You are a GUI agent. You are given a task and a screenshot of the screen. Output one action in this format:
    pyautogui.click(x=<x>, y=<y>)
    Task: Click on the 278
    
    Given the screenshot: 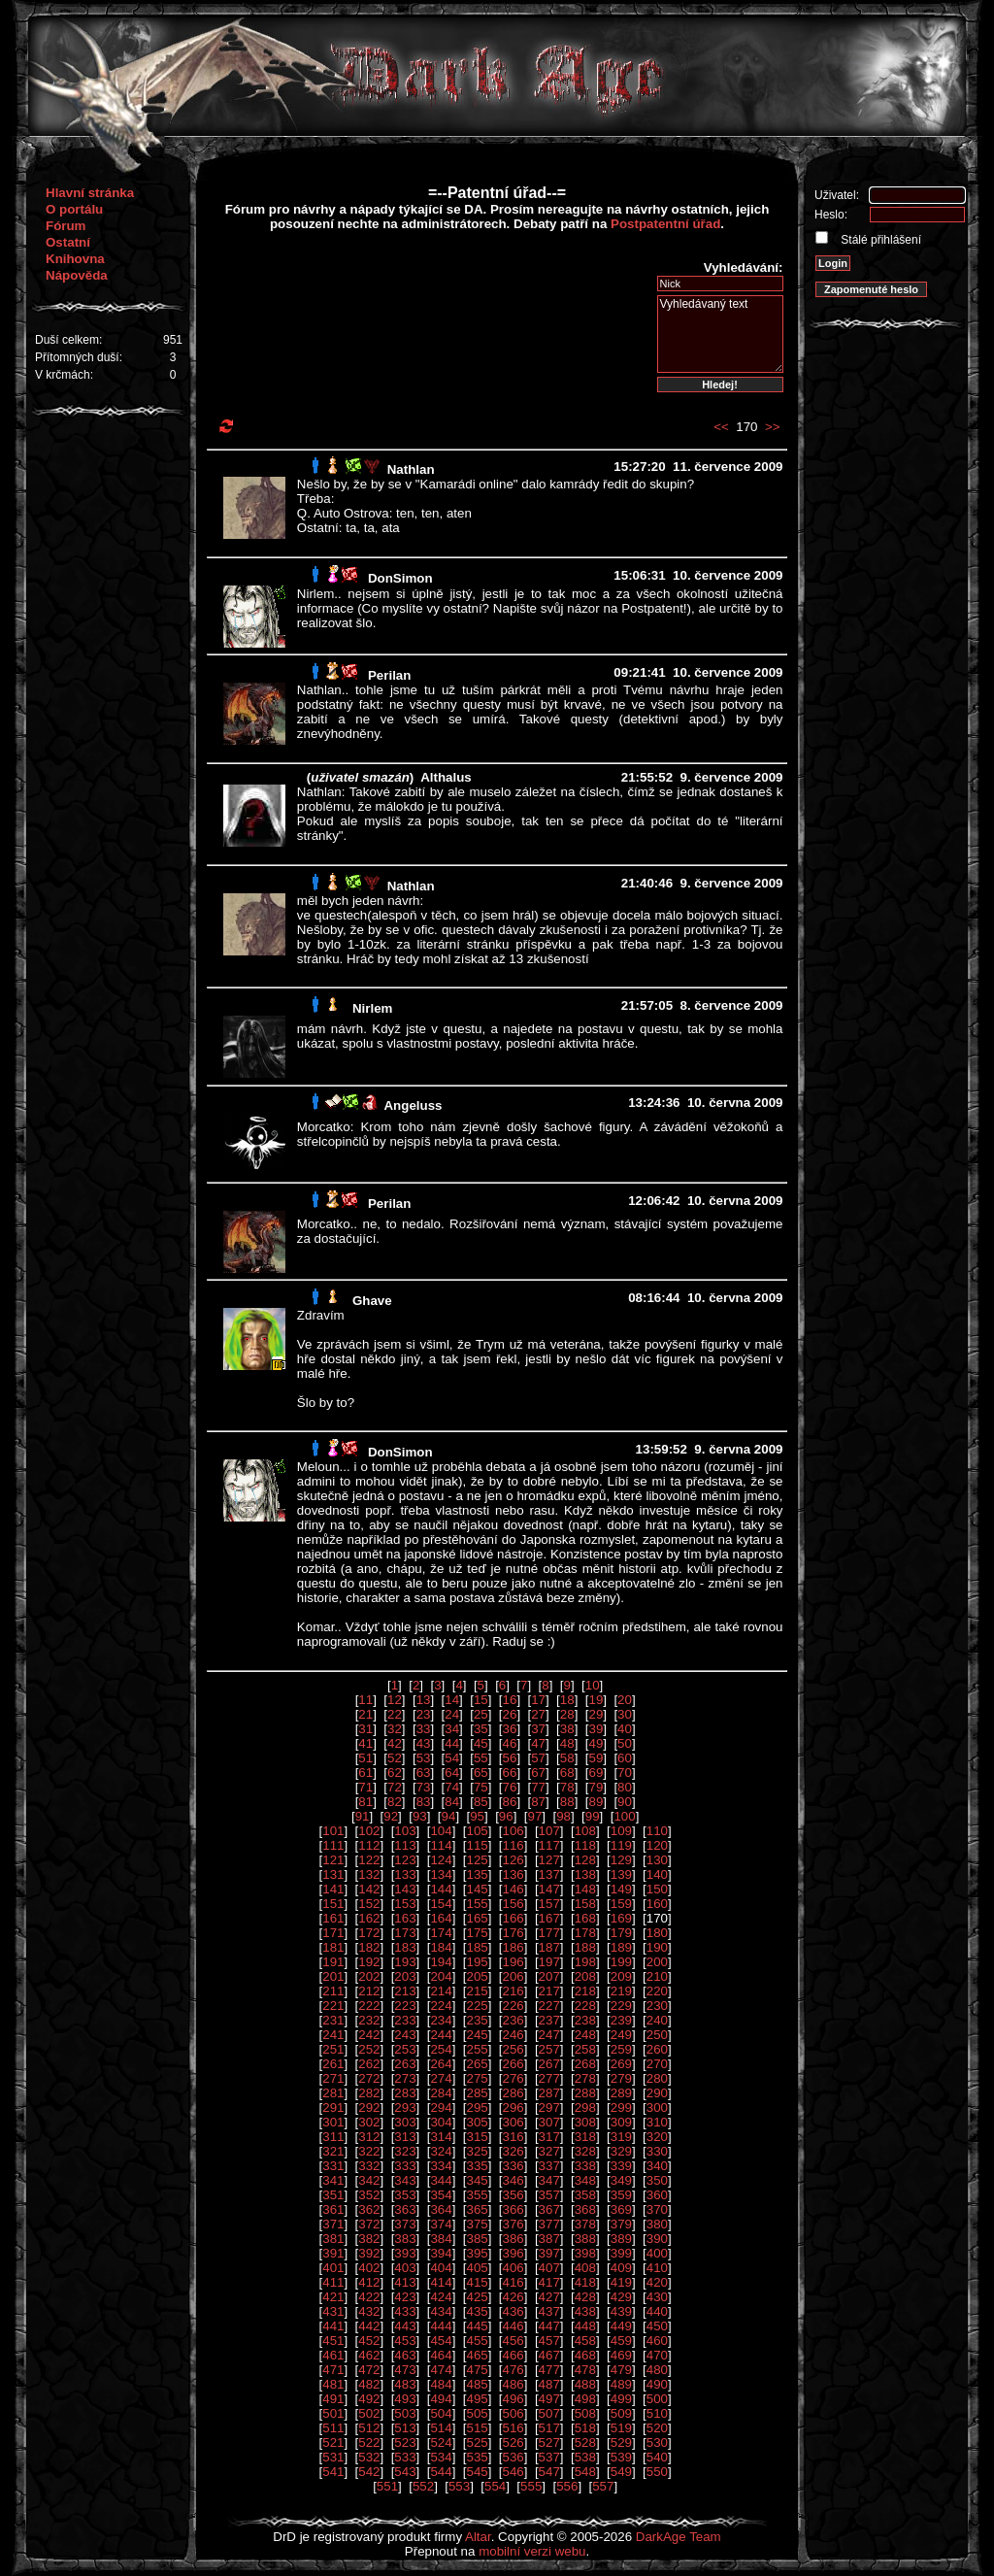 What is the action you would take?
    pyautogui.click(x=585, y=2078)
    